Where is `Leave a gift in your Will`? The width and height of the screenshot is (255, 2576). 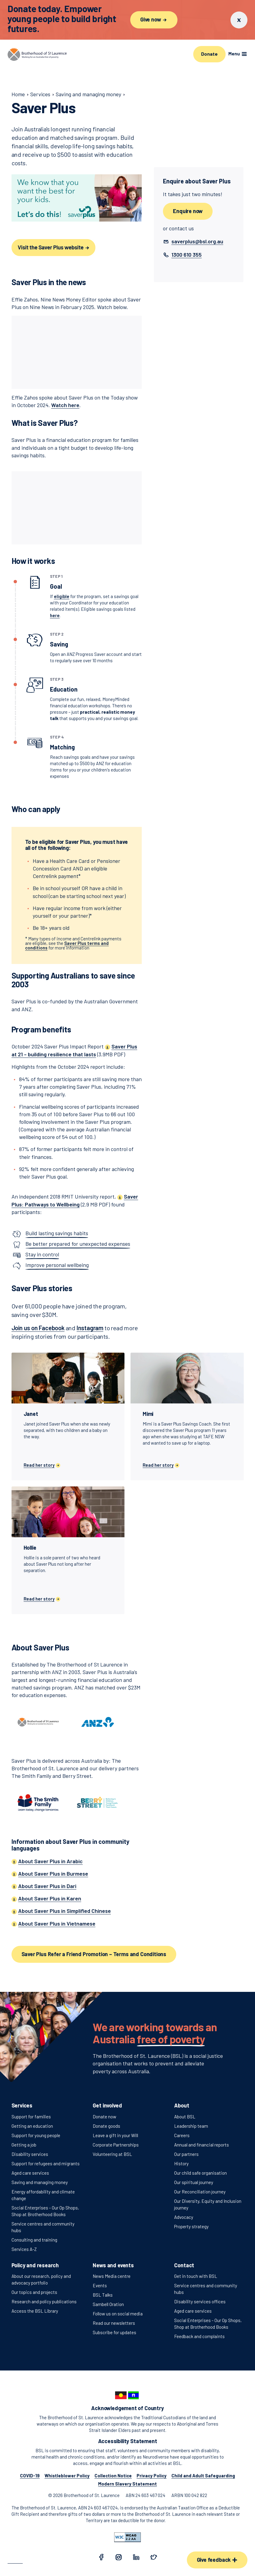
Leave a gift in your Will is located at coordinates (115, 2135).